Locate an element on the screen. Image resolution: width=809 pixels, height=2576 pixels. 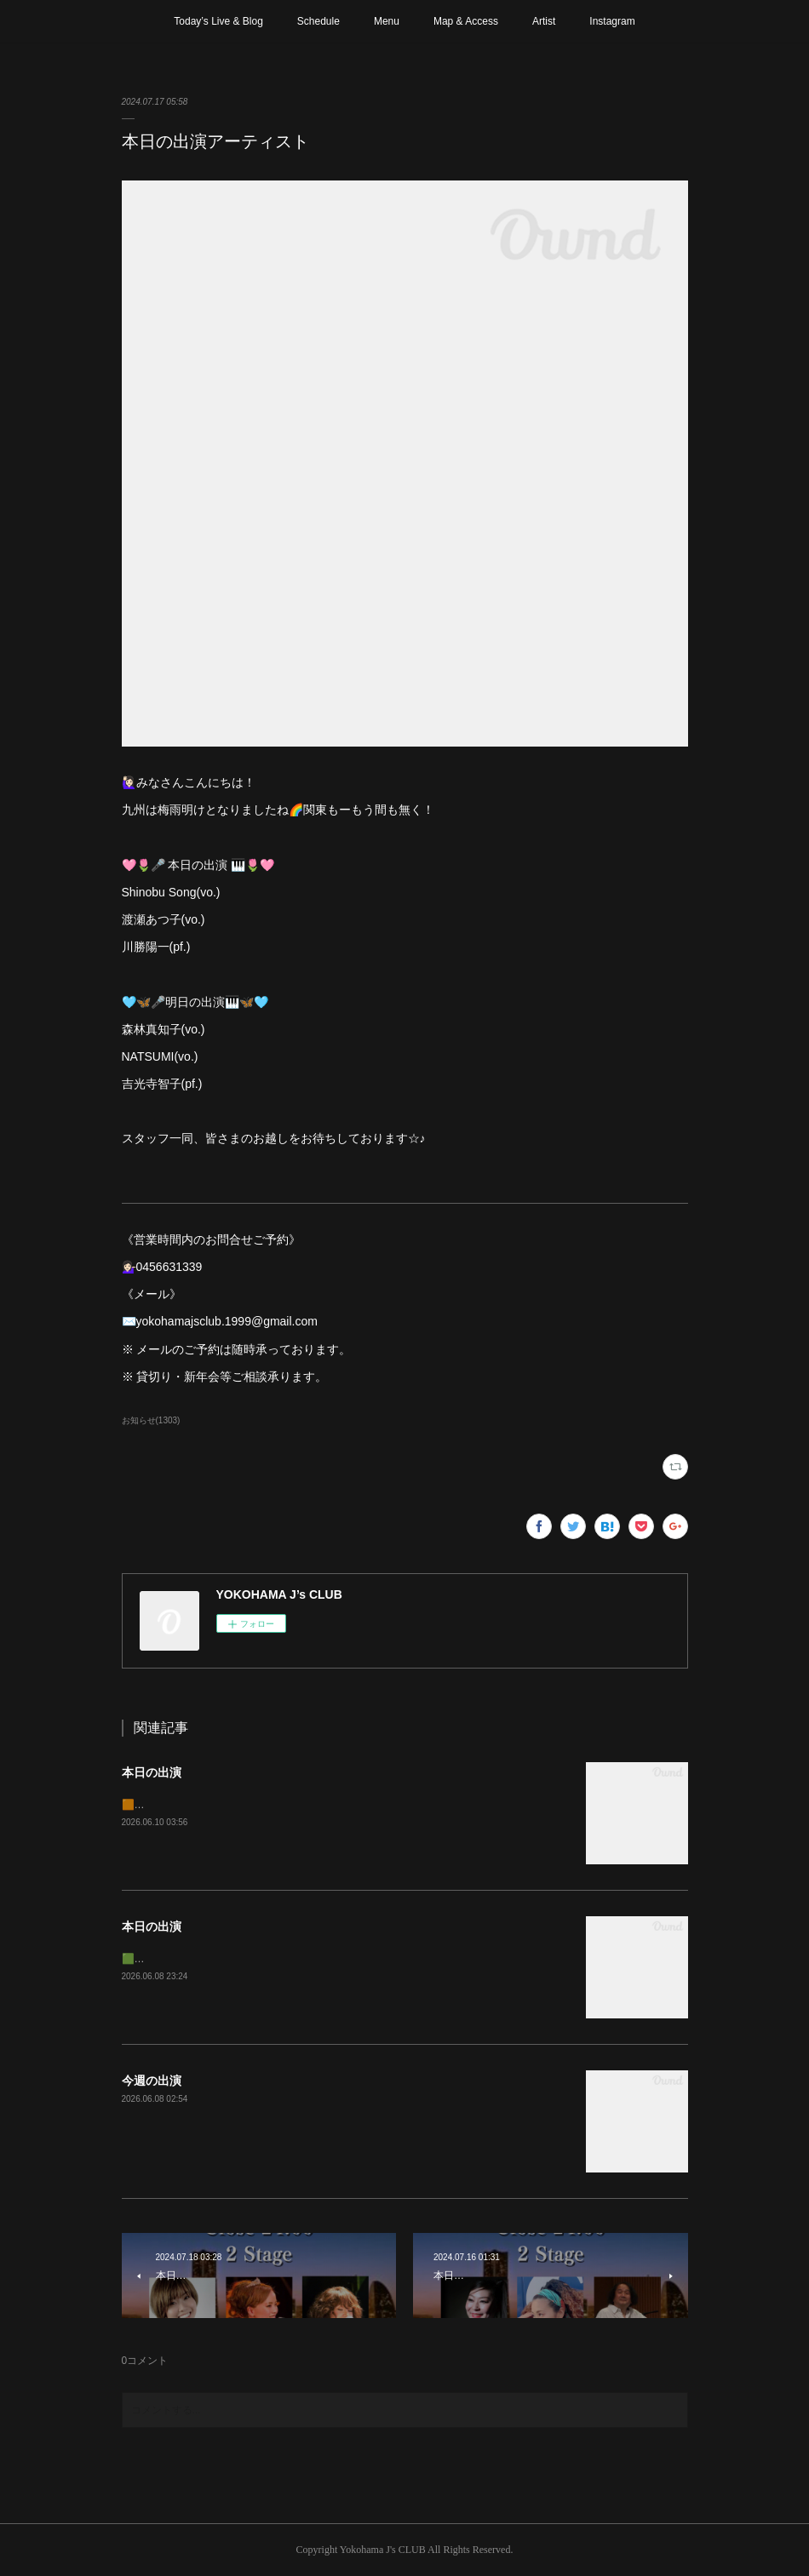
Schedule is located at coordinates (318, 21).